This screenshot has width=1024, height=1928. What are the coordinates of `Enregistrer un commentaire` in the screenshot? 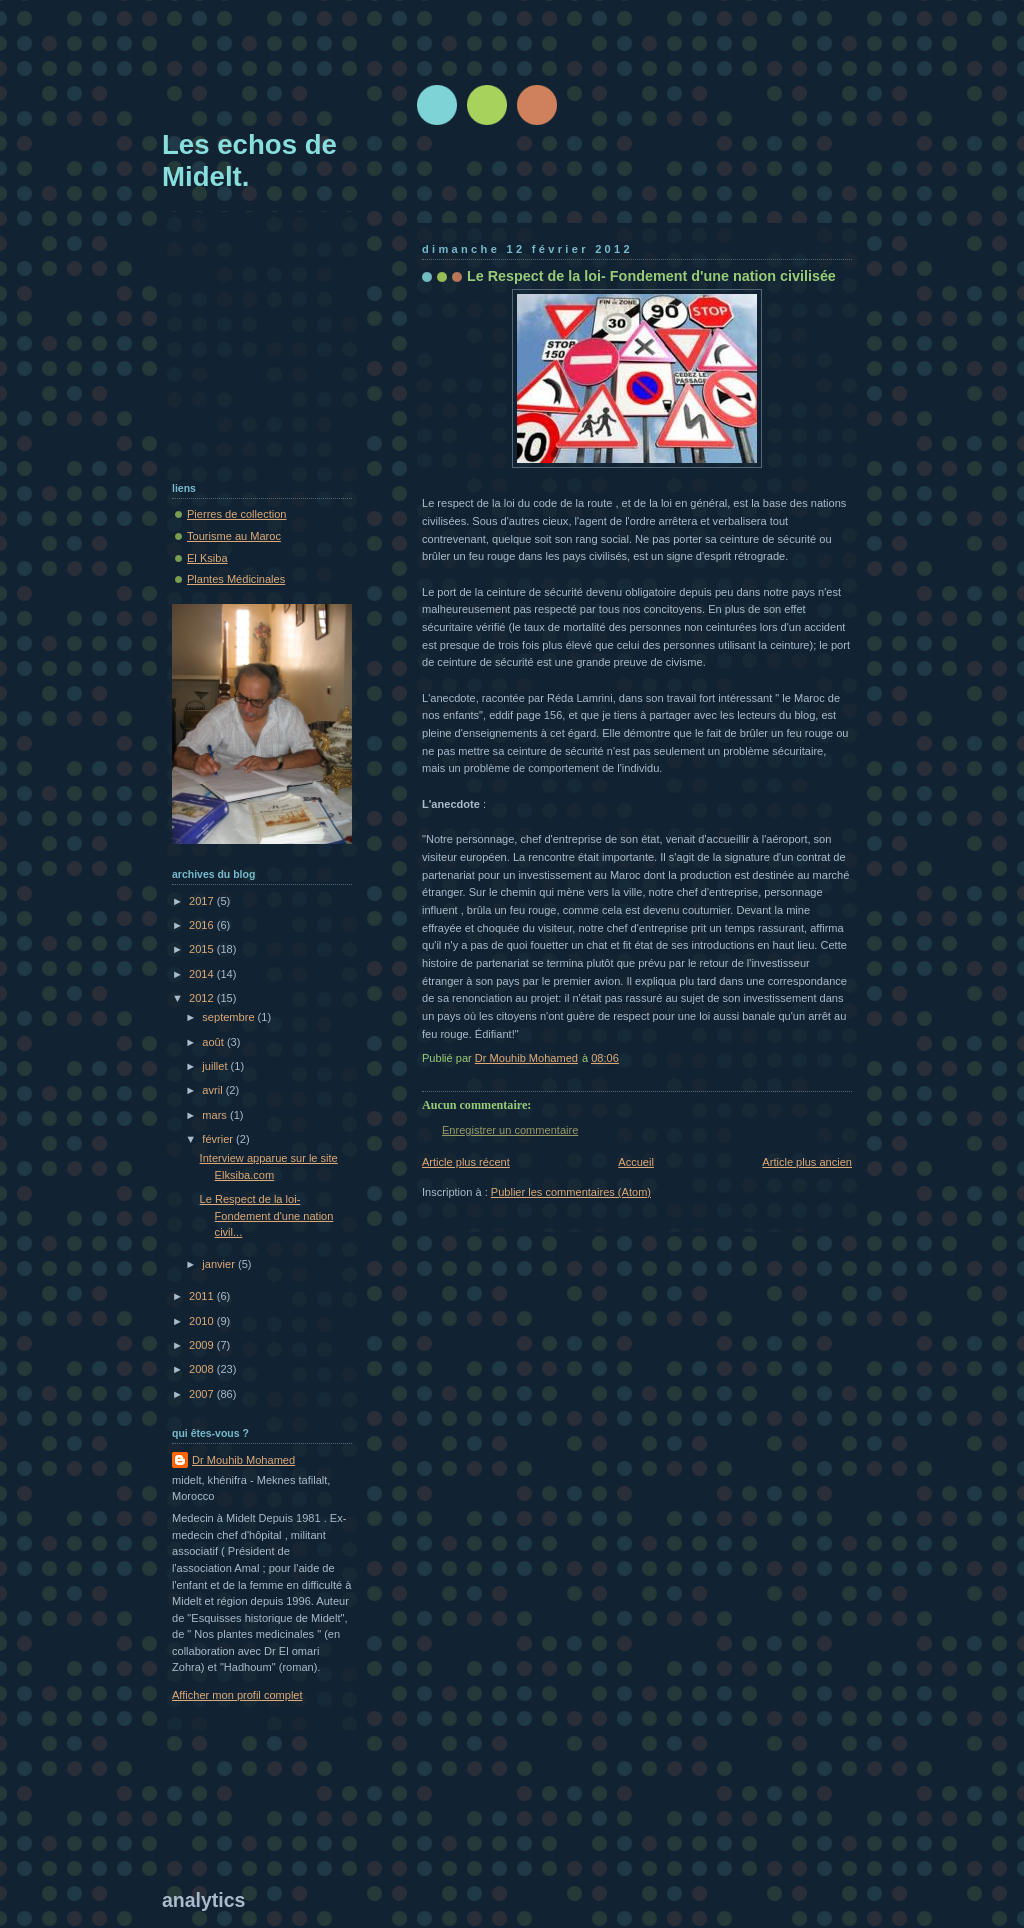 It's located at (510, 1130).